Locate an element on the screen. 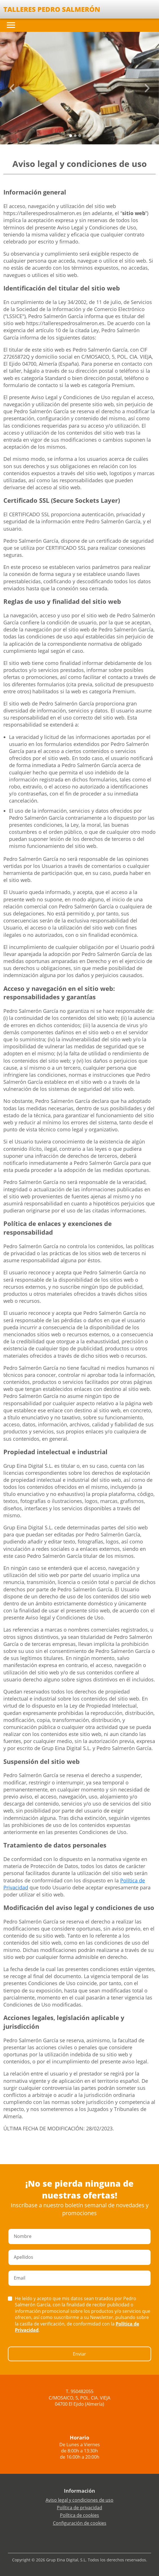 The image size is (159, 2576). Política de privacidad is located at coordinates (79, 2507).